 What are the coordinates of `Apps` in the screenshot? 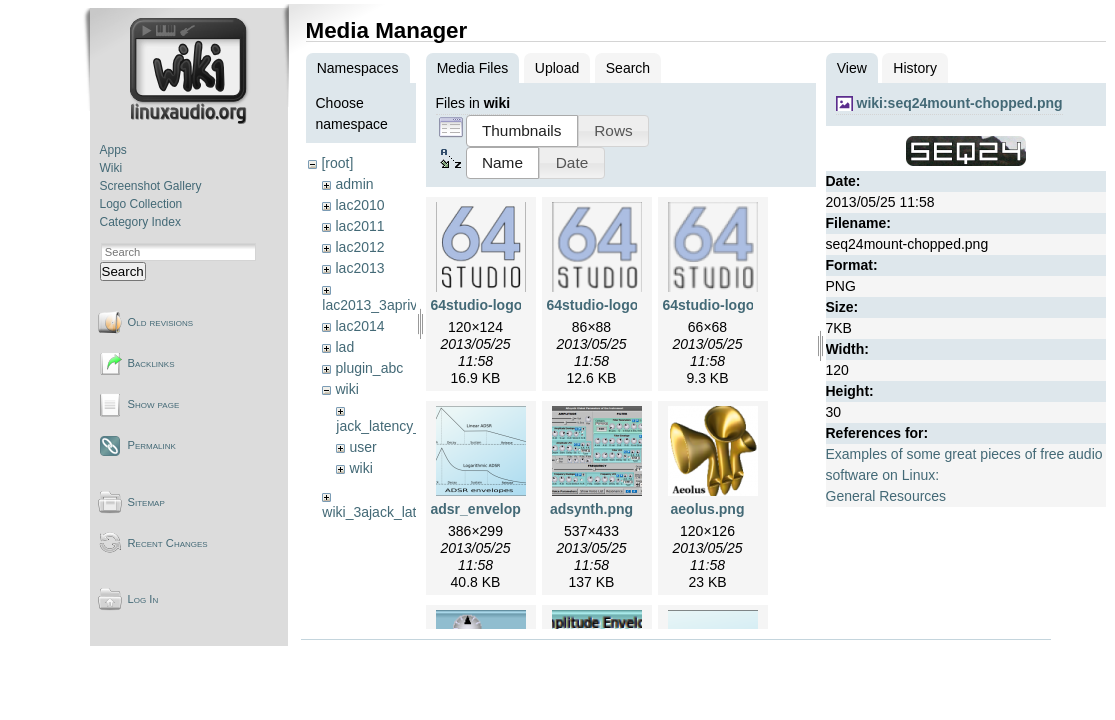 It's located at (113, 150).